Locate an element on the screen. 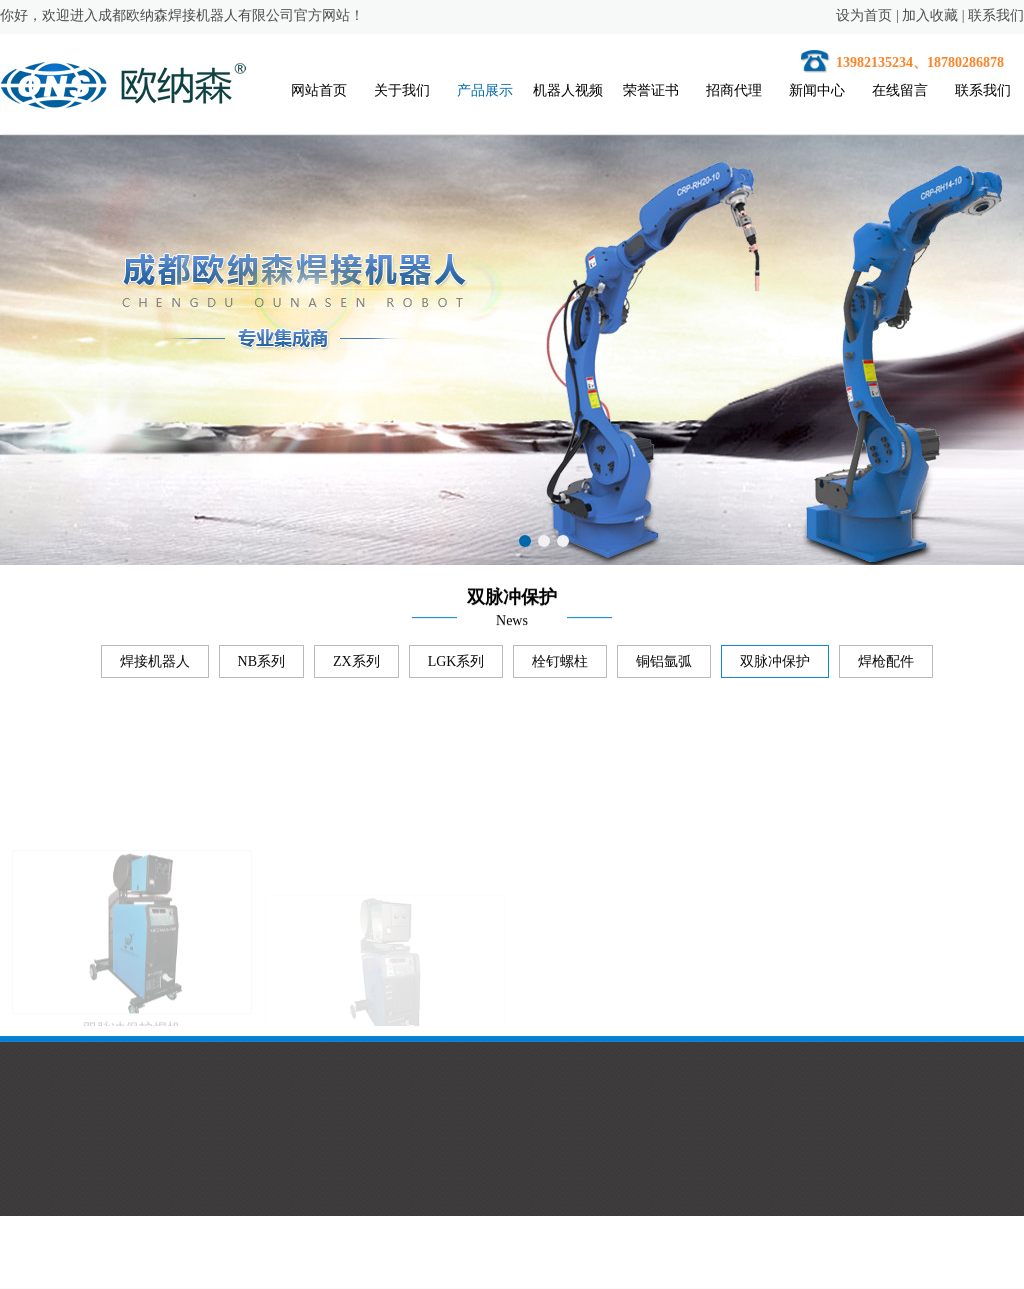  NB系列 is located at coordinates (261, 665).